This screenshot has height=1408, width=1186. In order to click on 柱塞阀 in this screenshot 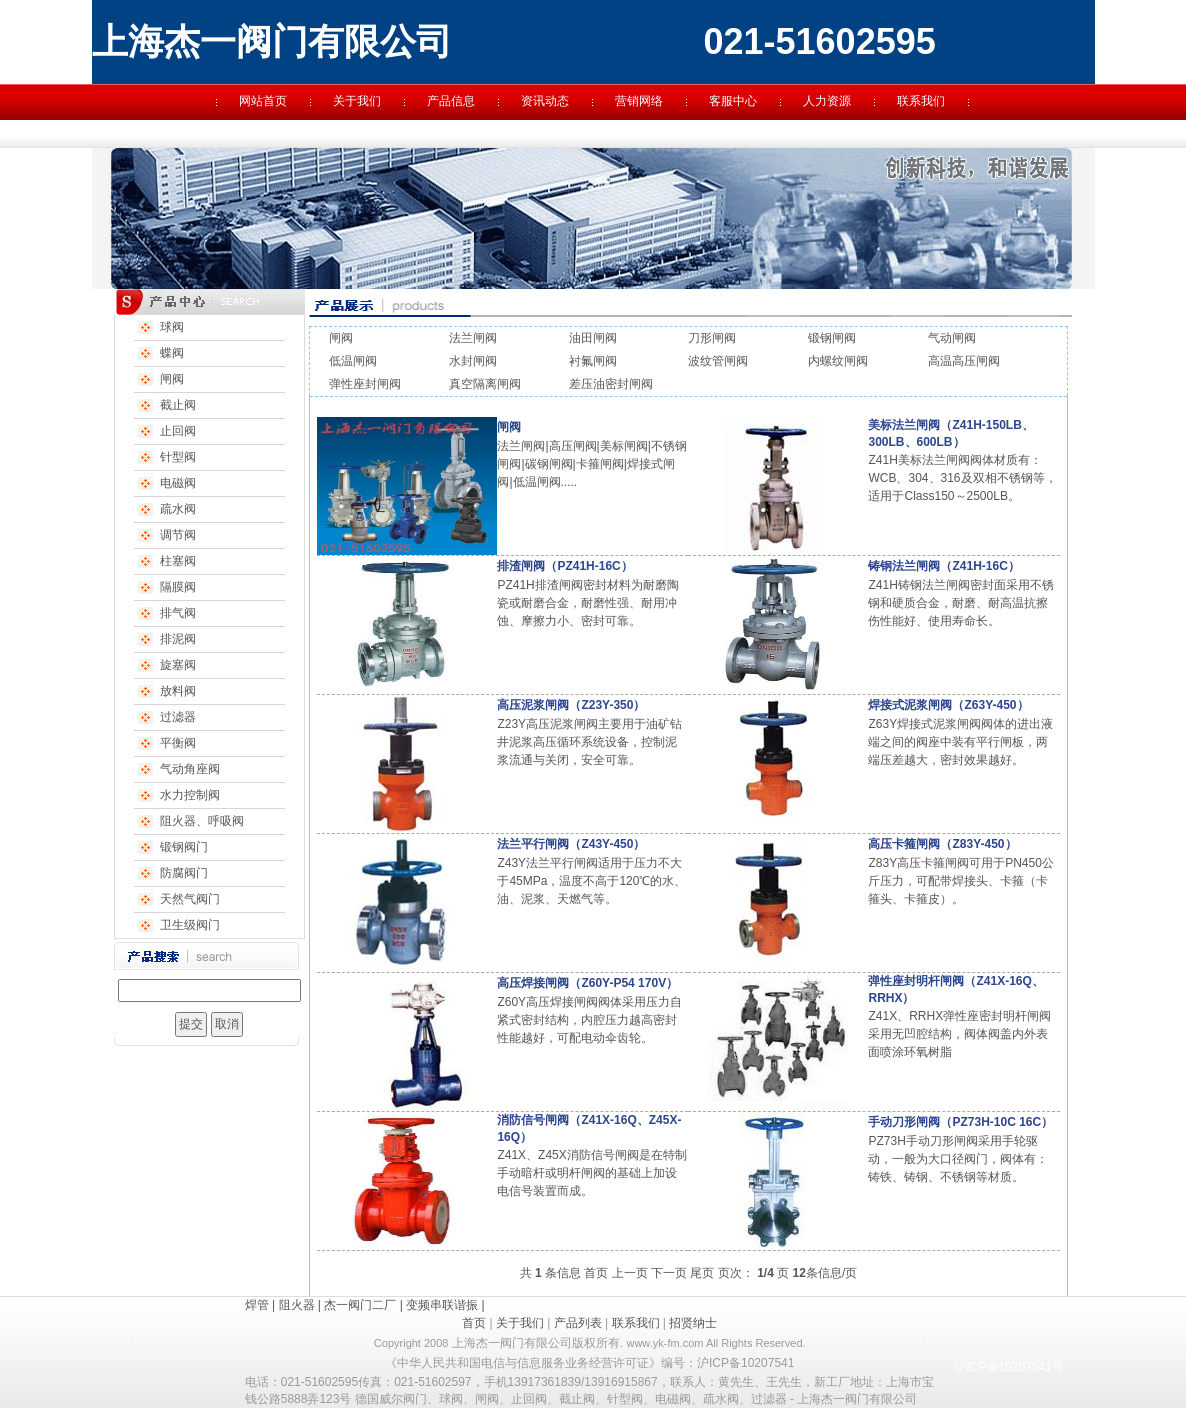, I will do `click(178, 561)`.